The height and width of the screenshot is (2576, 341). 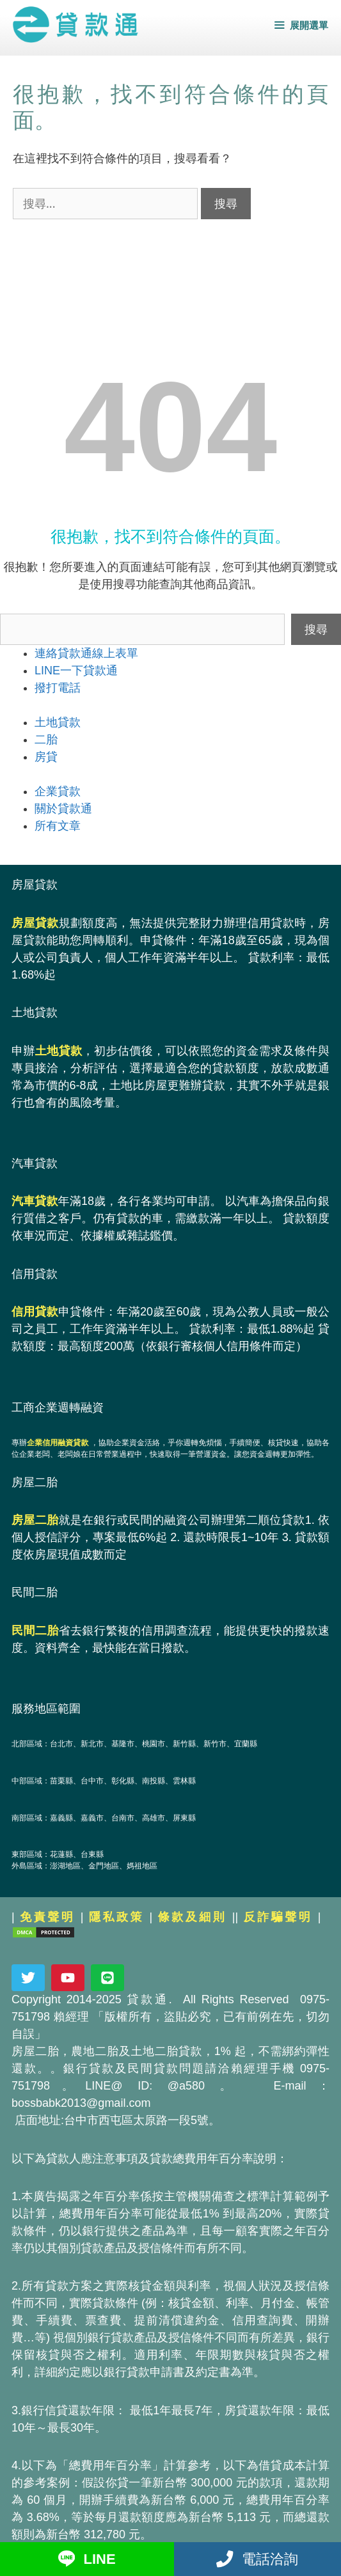 What do you see at coordinates (58, 825) in the screenshot?
I see `所有文章` at bounding box center [58, 825].